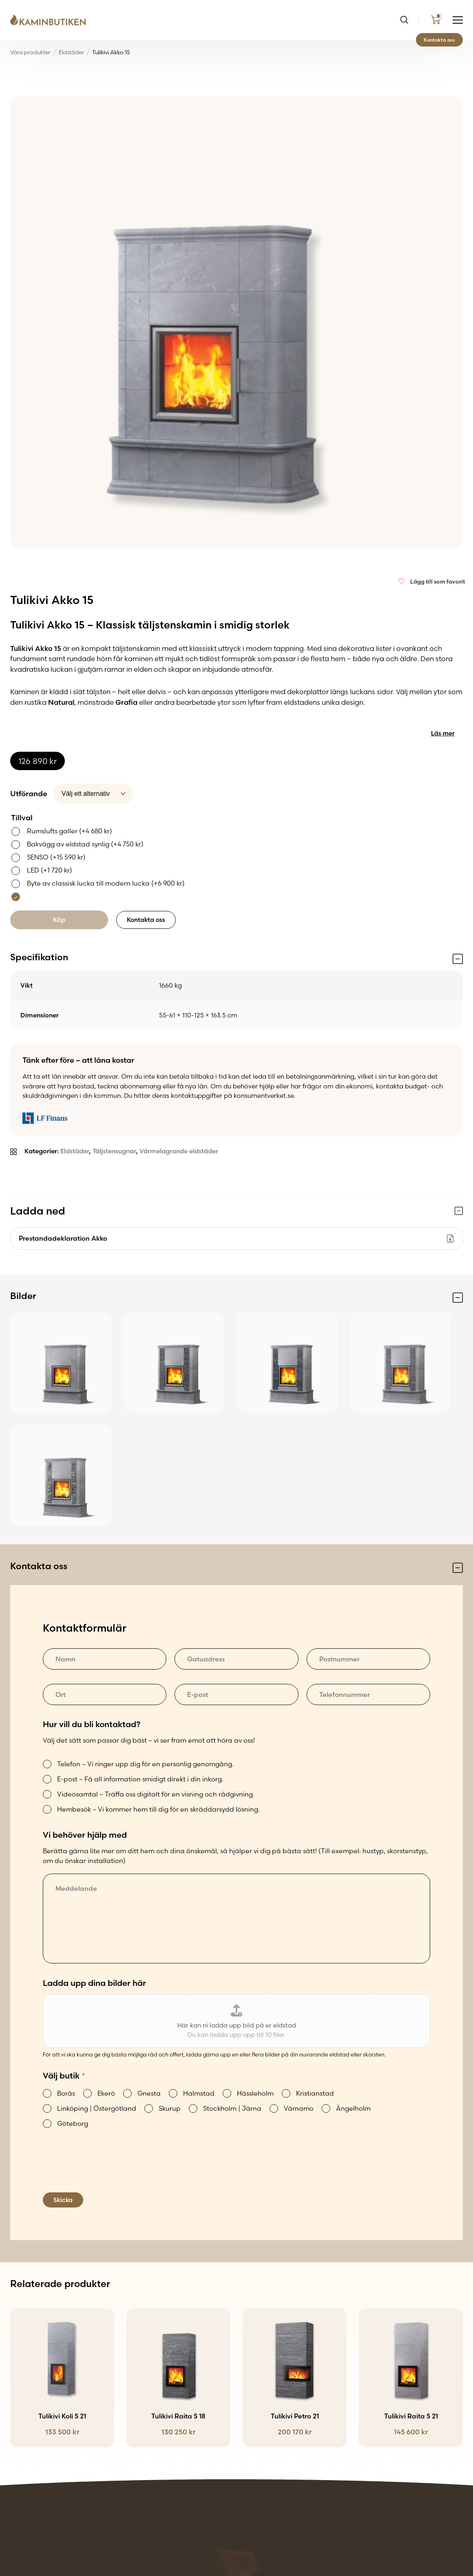 This screenshot has width=473, height=2576. What do you see at coordinates (353, 2108) in the screenshot?
I see `Ängelholm` at bounding box center [353, 2108].